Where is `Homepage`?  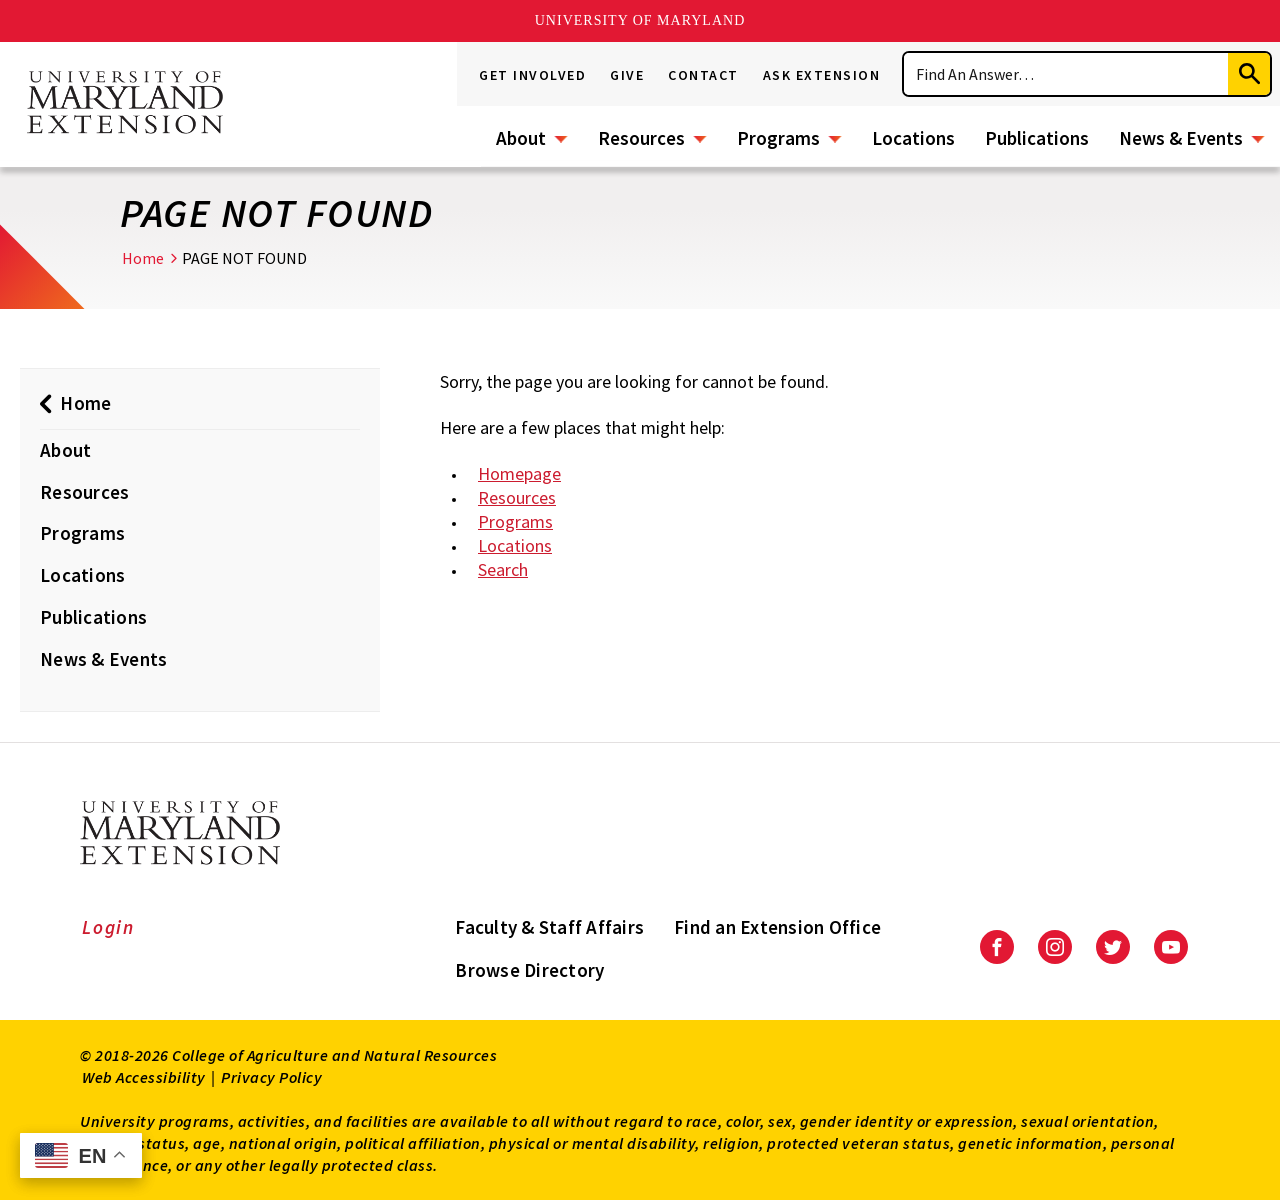 Homepage is located at coordinates (519, 473).